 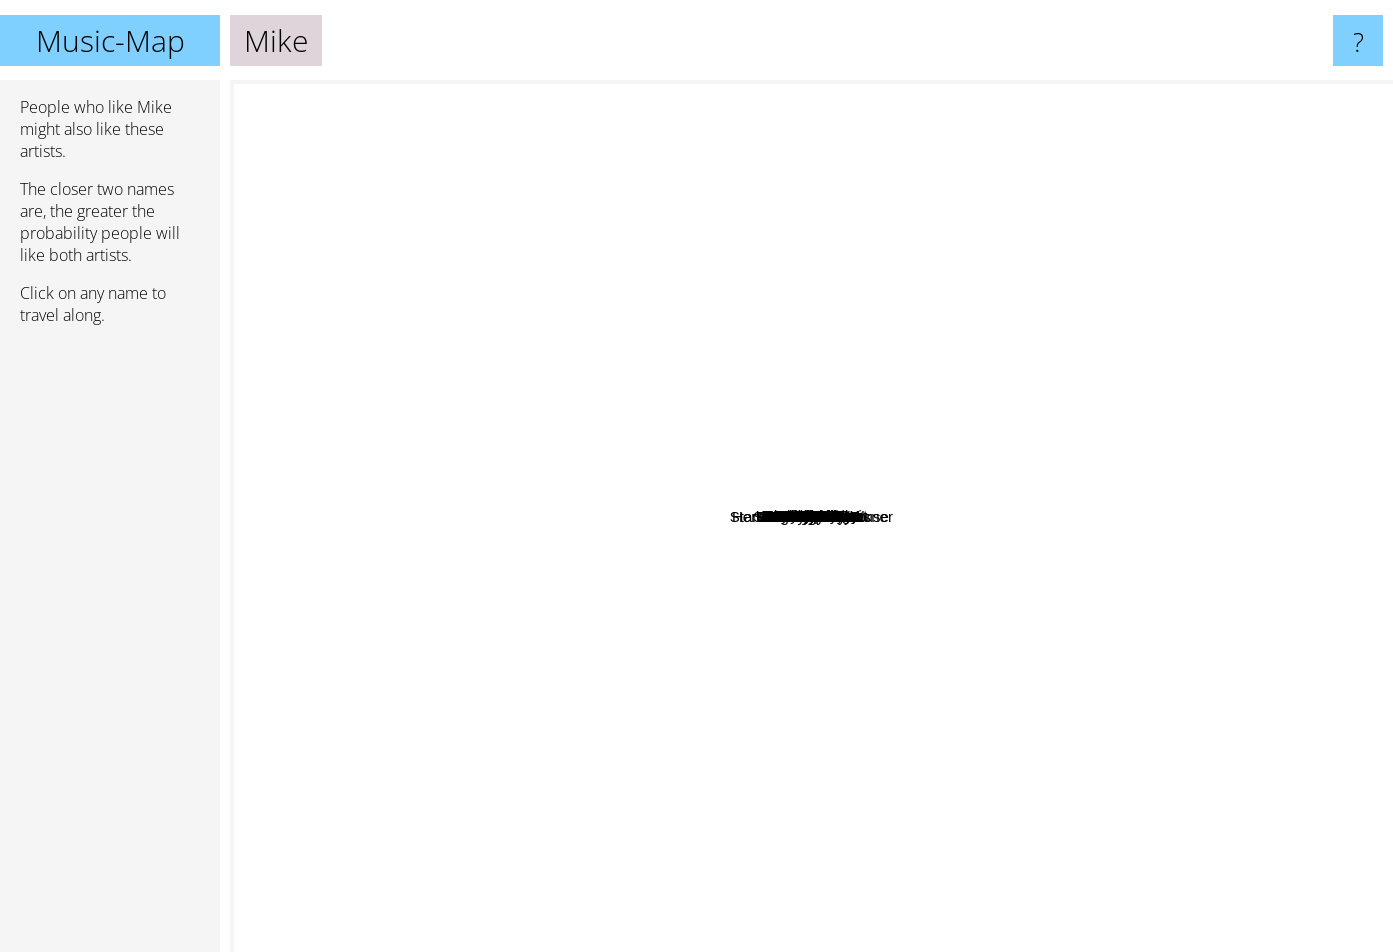 What do you see at coordinates (808, 148) in the screenshot?
I see `KeiyaA` at bounding box center [808, 148].